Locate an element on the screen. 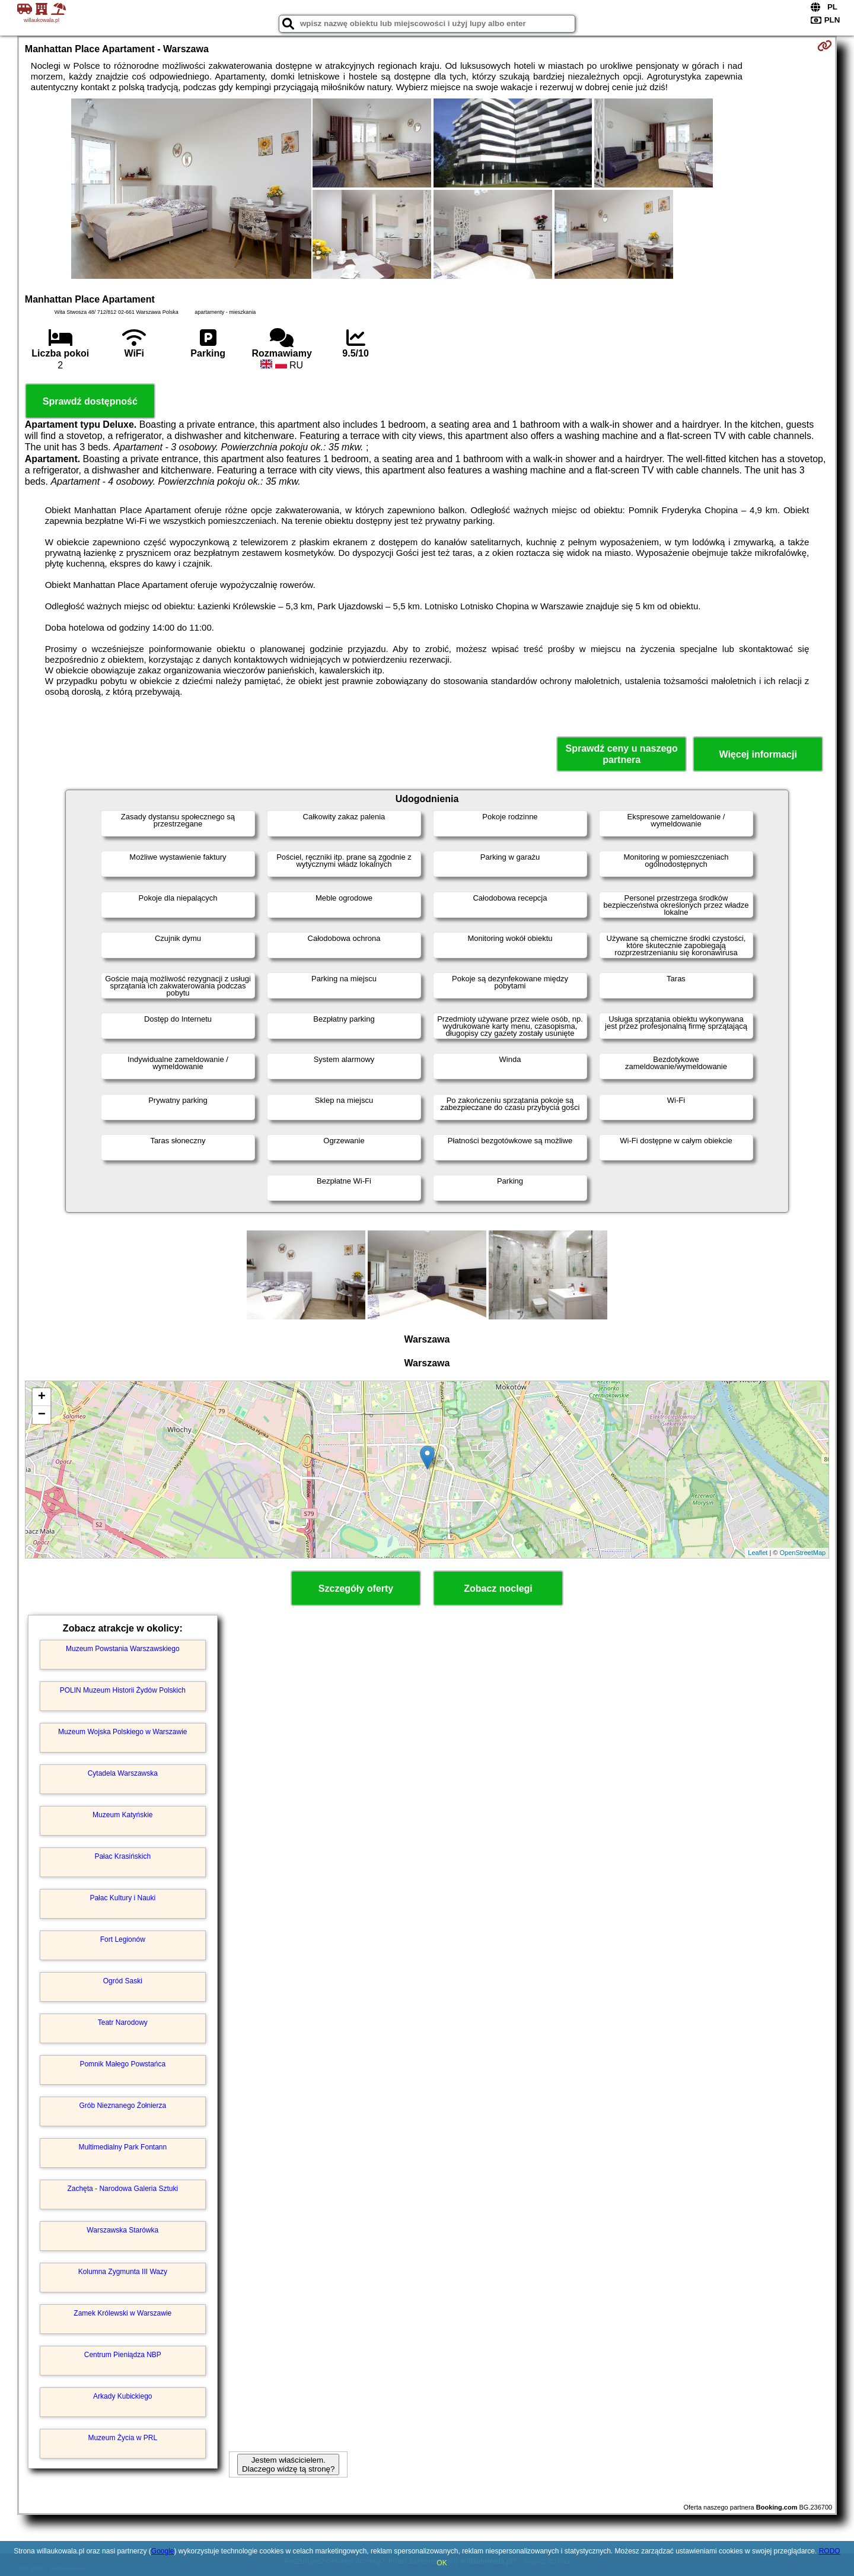 This screenshot has width=854, height=2576. RODO is located at coordinates (829, 2551).